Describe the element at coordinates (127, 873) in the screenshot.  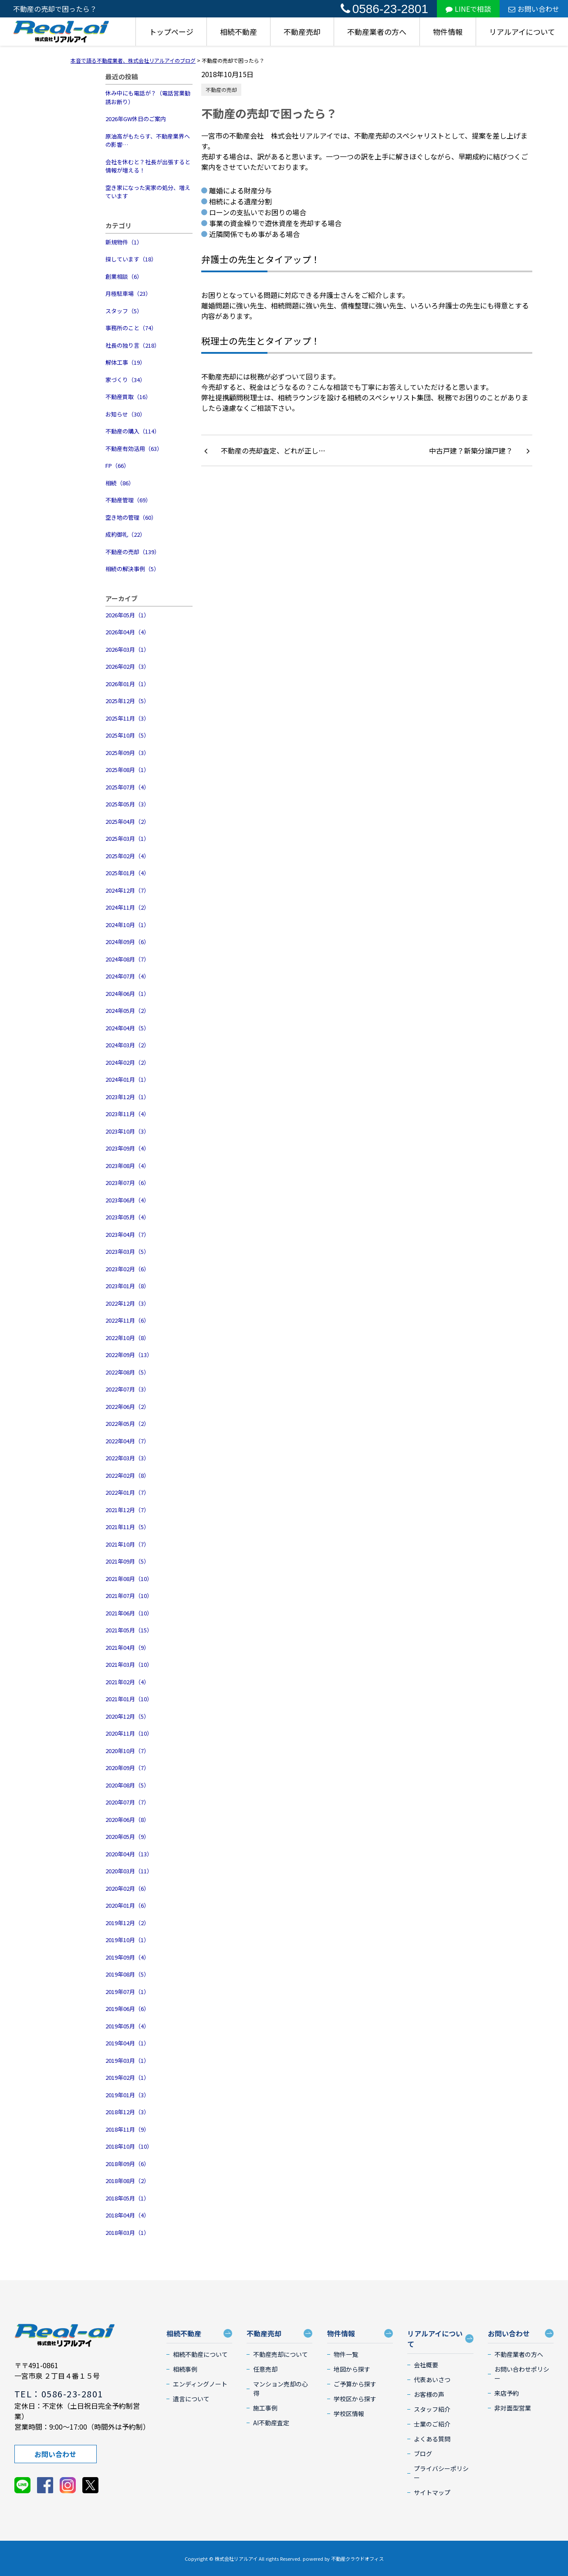
I see `2025年01月（4）` at that location.